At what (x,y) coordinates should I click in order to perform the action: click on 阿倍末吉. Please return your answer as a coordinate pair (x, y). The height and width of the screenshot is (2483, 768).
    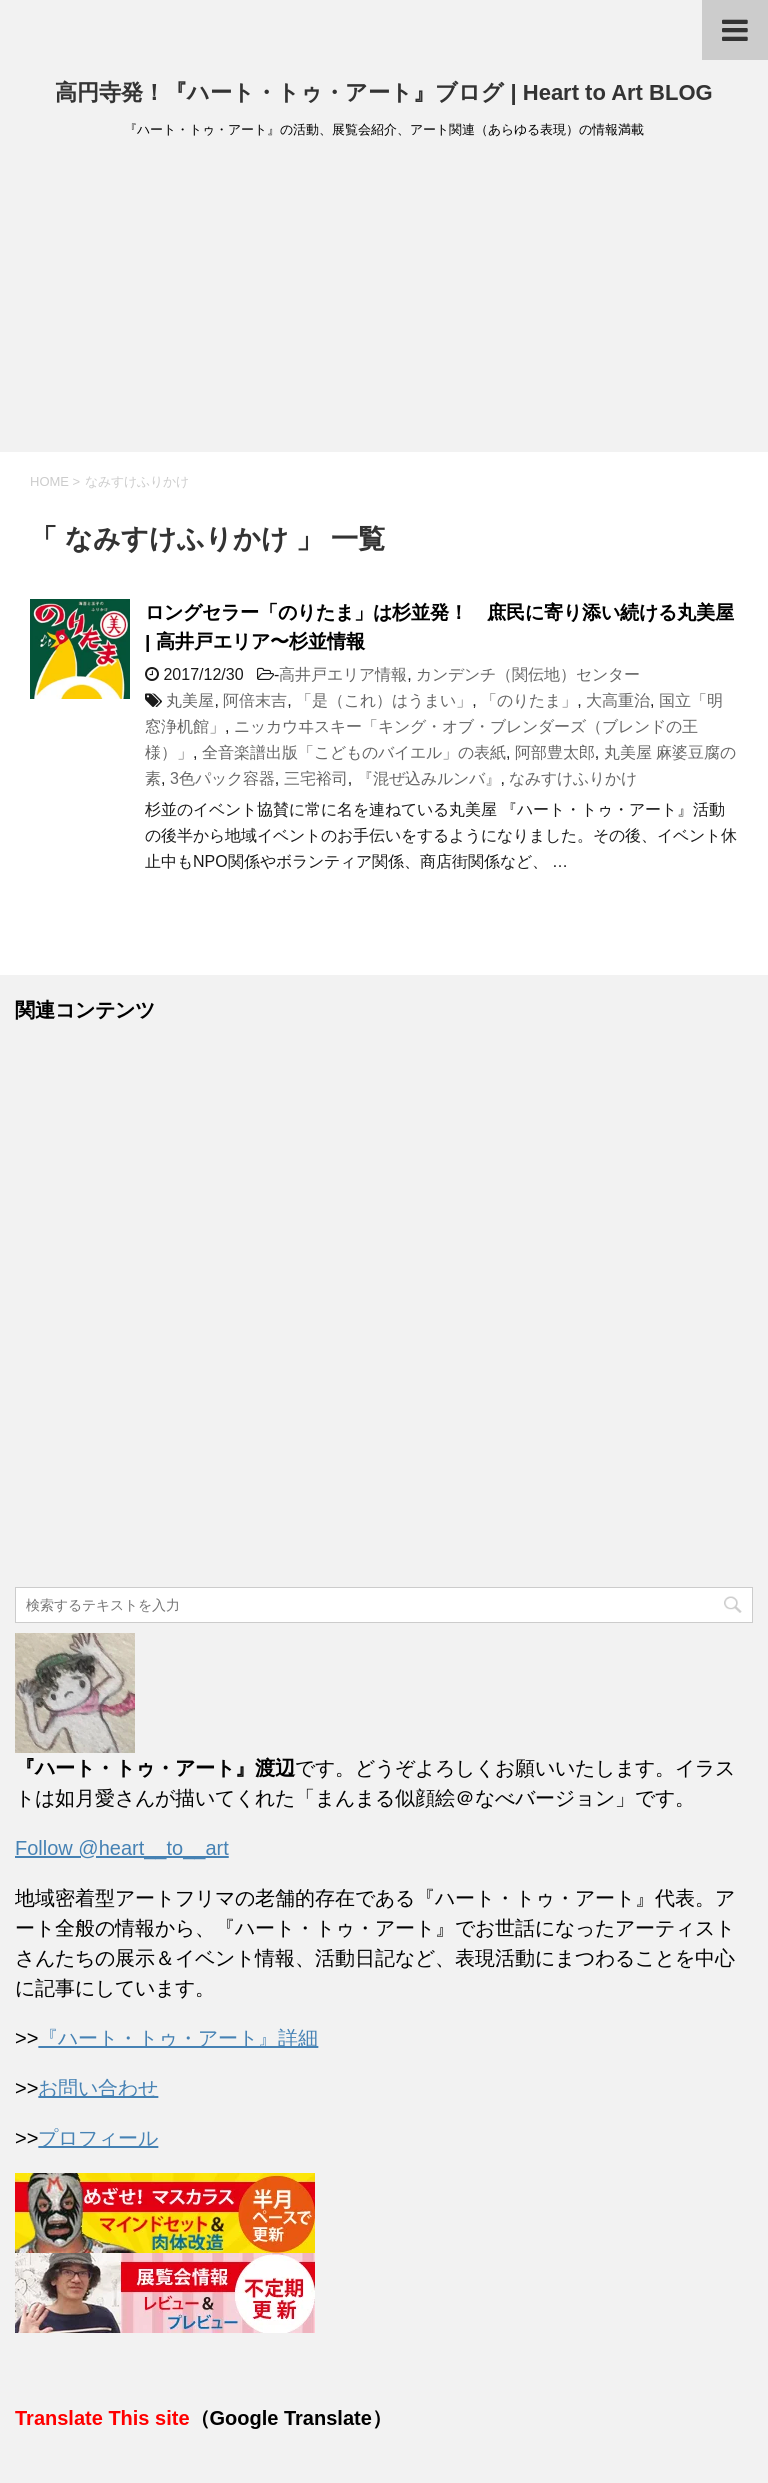
    Looking at the image, I should click on (255, 700).